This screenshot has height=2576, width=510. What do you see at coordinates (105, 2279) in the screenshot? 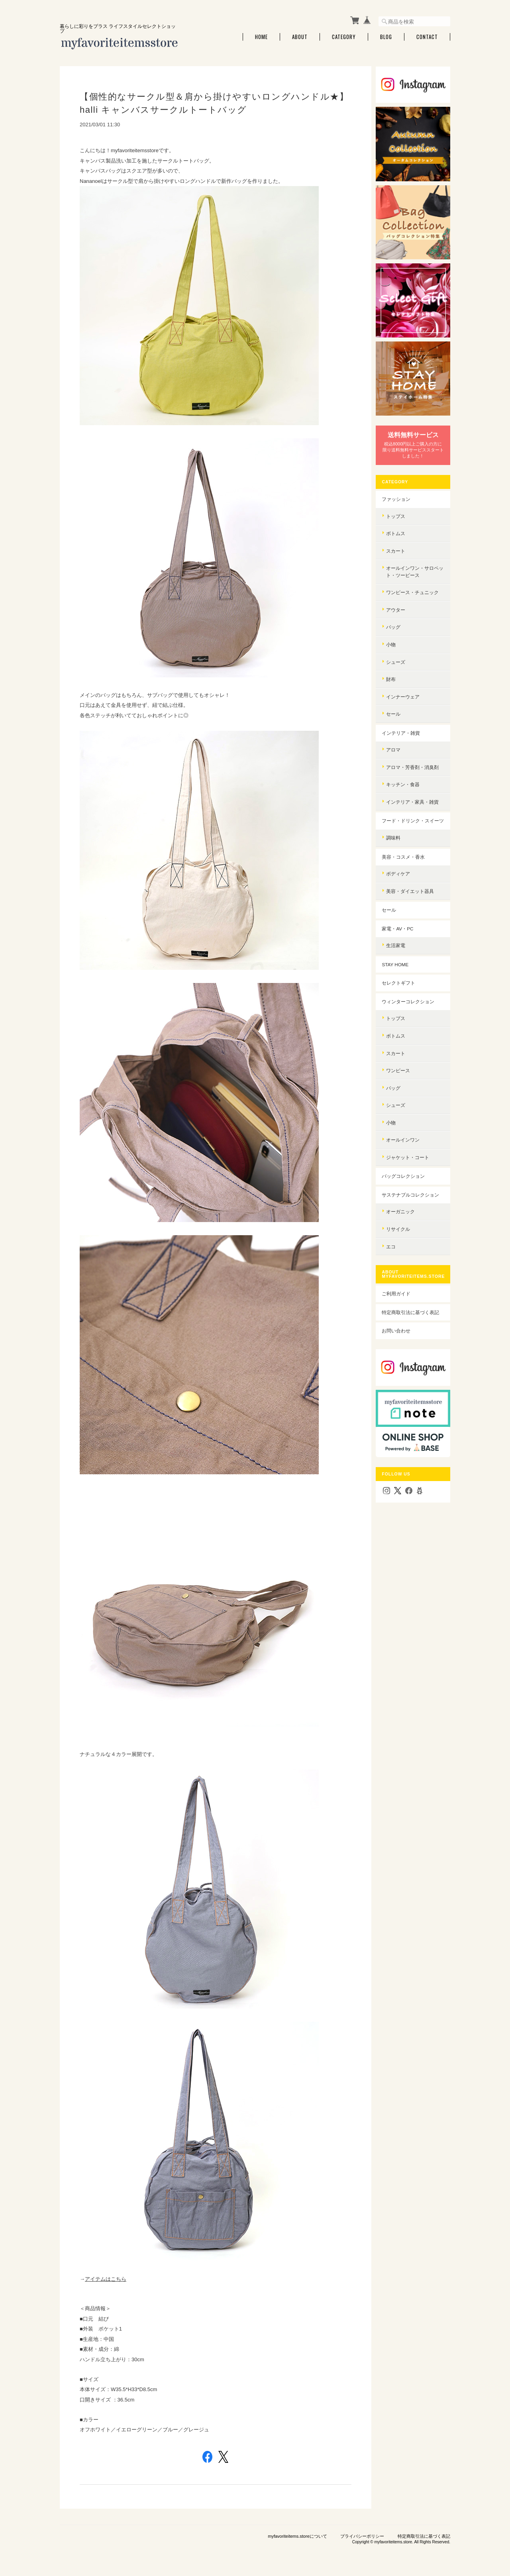
I see `アイテムはこちら` at bounding box center [105, 2279].